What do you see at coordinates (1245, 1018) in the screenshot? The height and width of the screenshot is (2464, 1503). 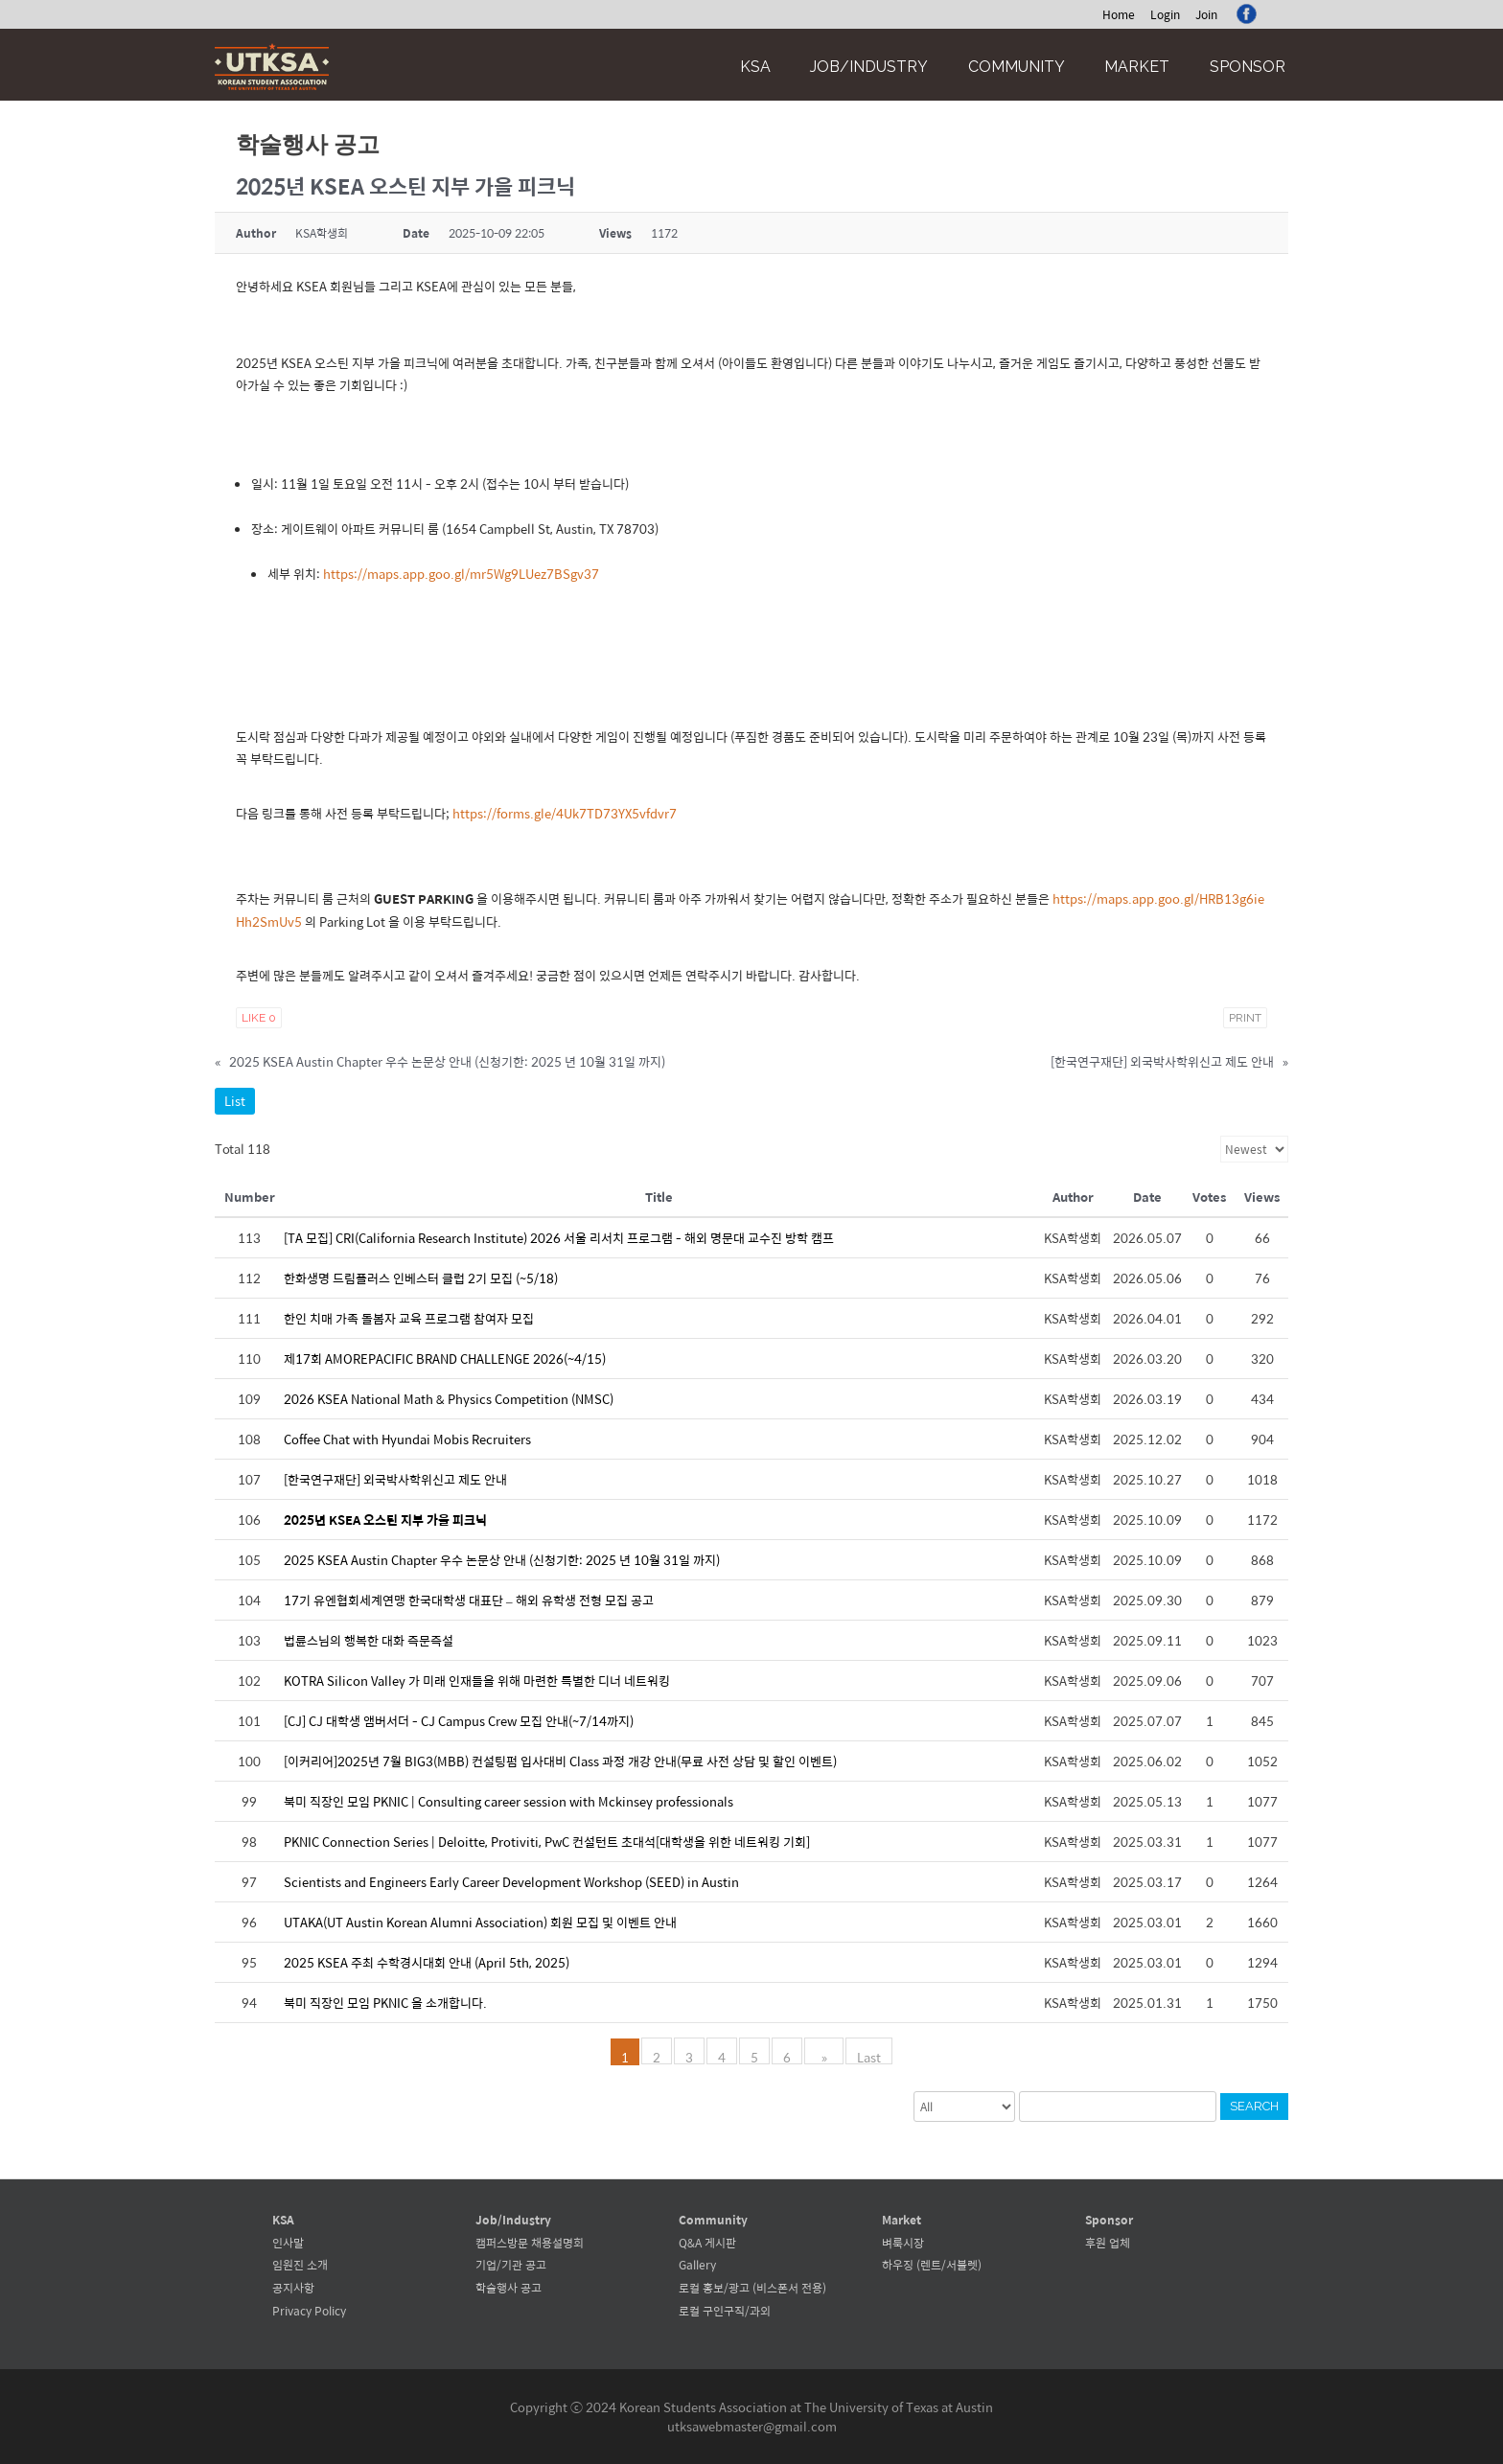 I see `Print` at bounding box center [1245, 1018].